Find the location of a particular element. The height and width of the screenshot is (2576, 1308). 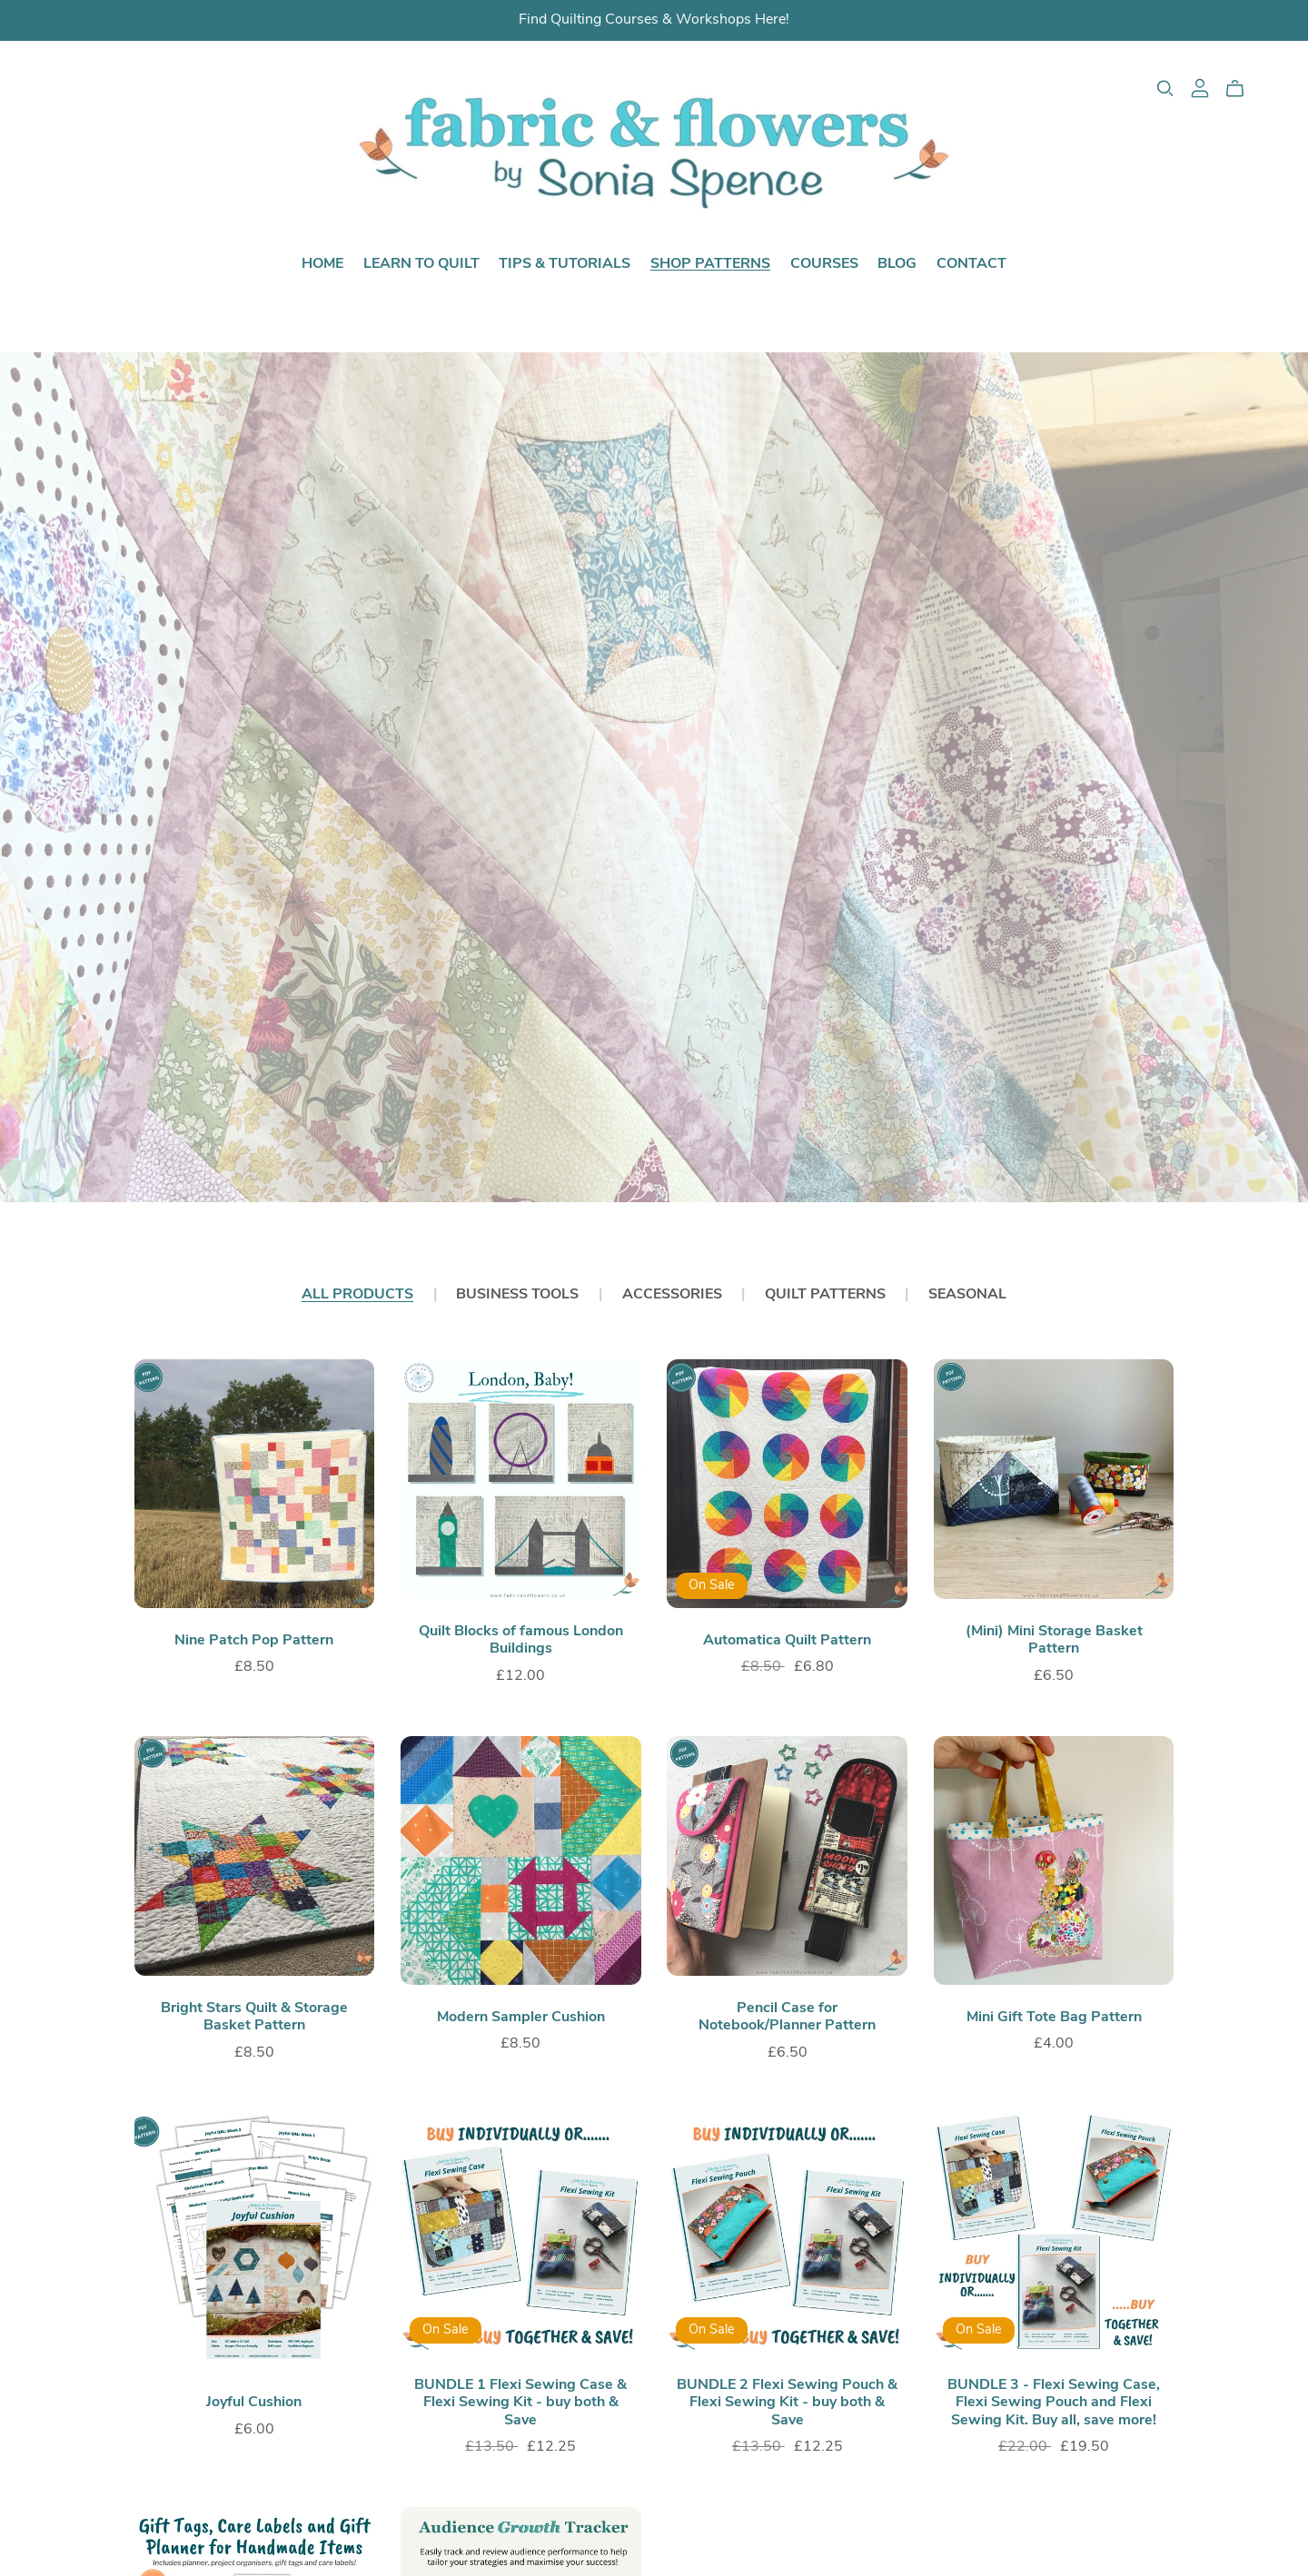

Tips & Tutorials is located at coordinates (564, 263).